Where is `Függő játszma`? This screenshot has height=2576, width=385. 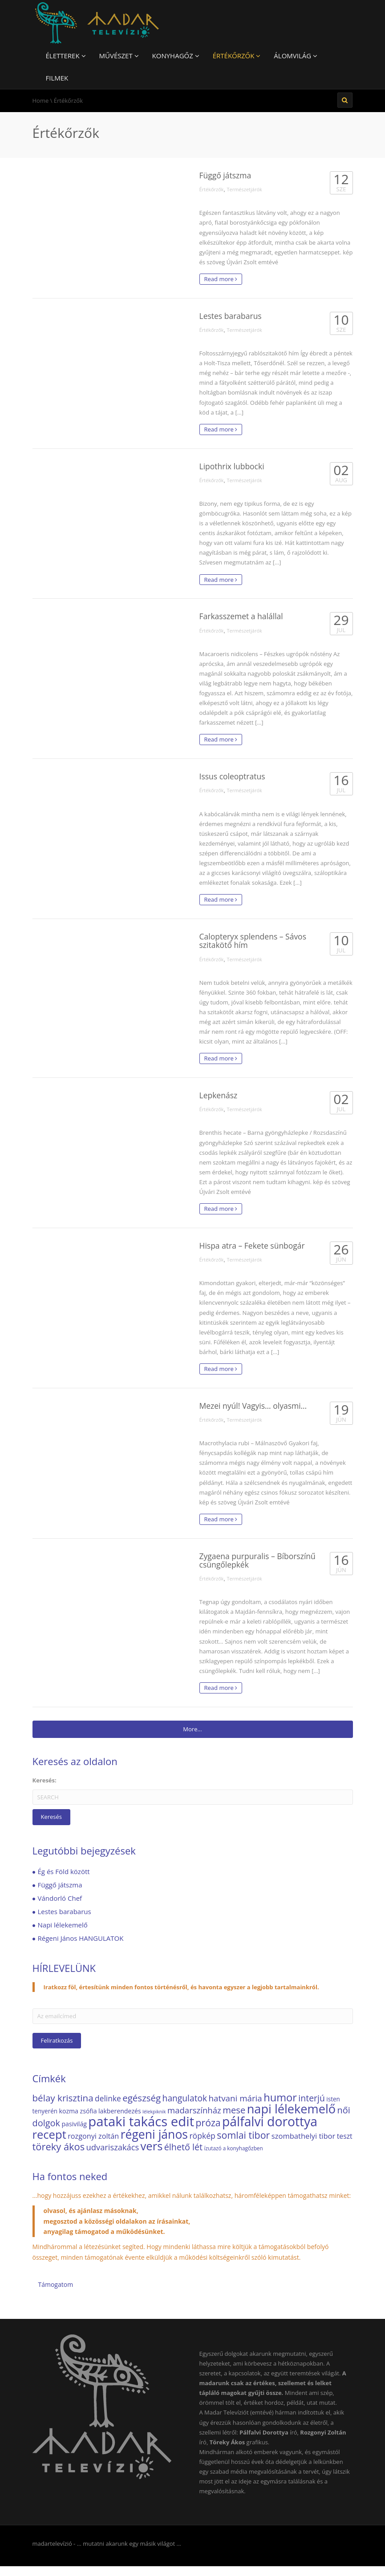 Függő játszma is located at coordinates (225, 175).